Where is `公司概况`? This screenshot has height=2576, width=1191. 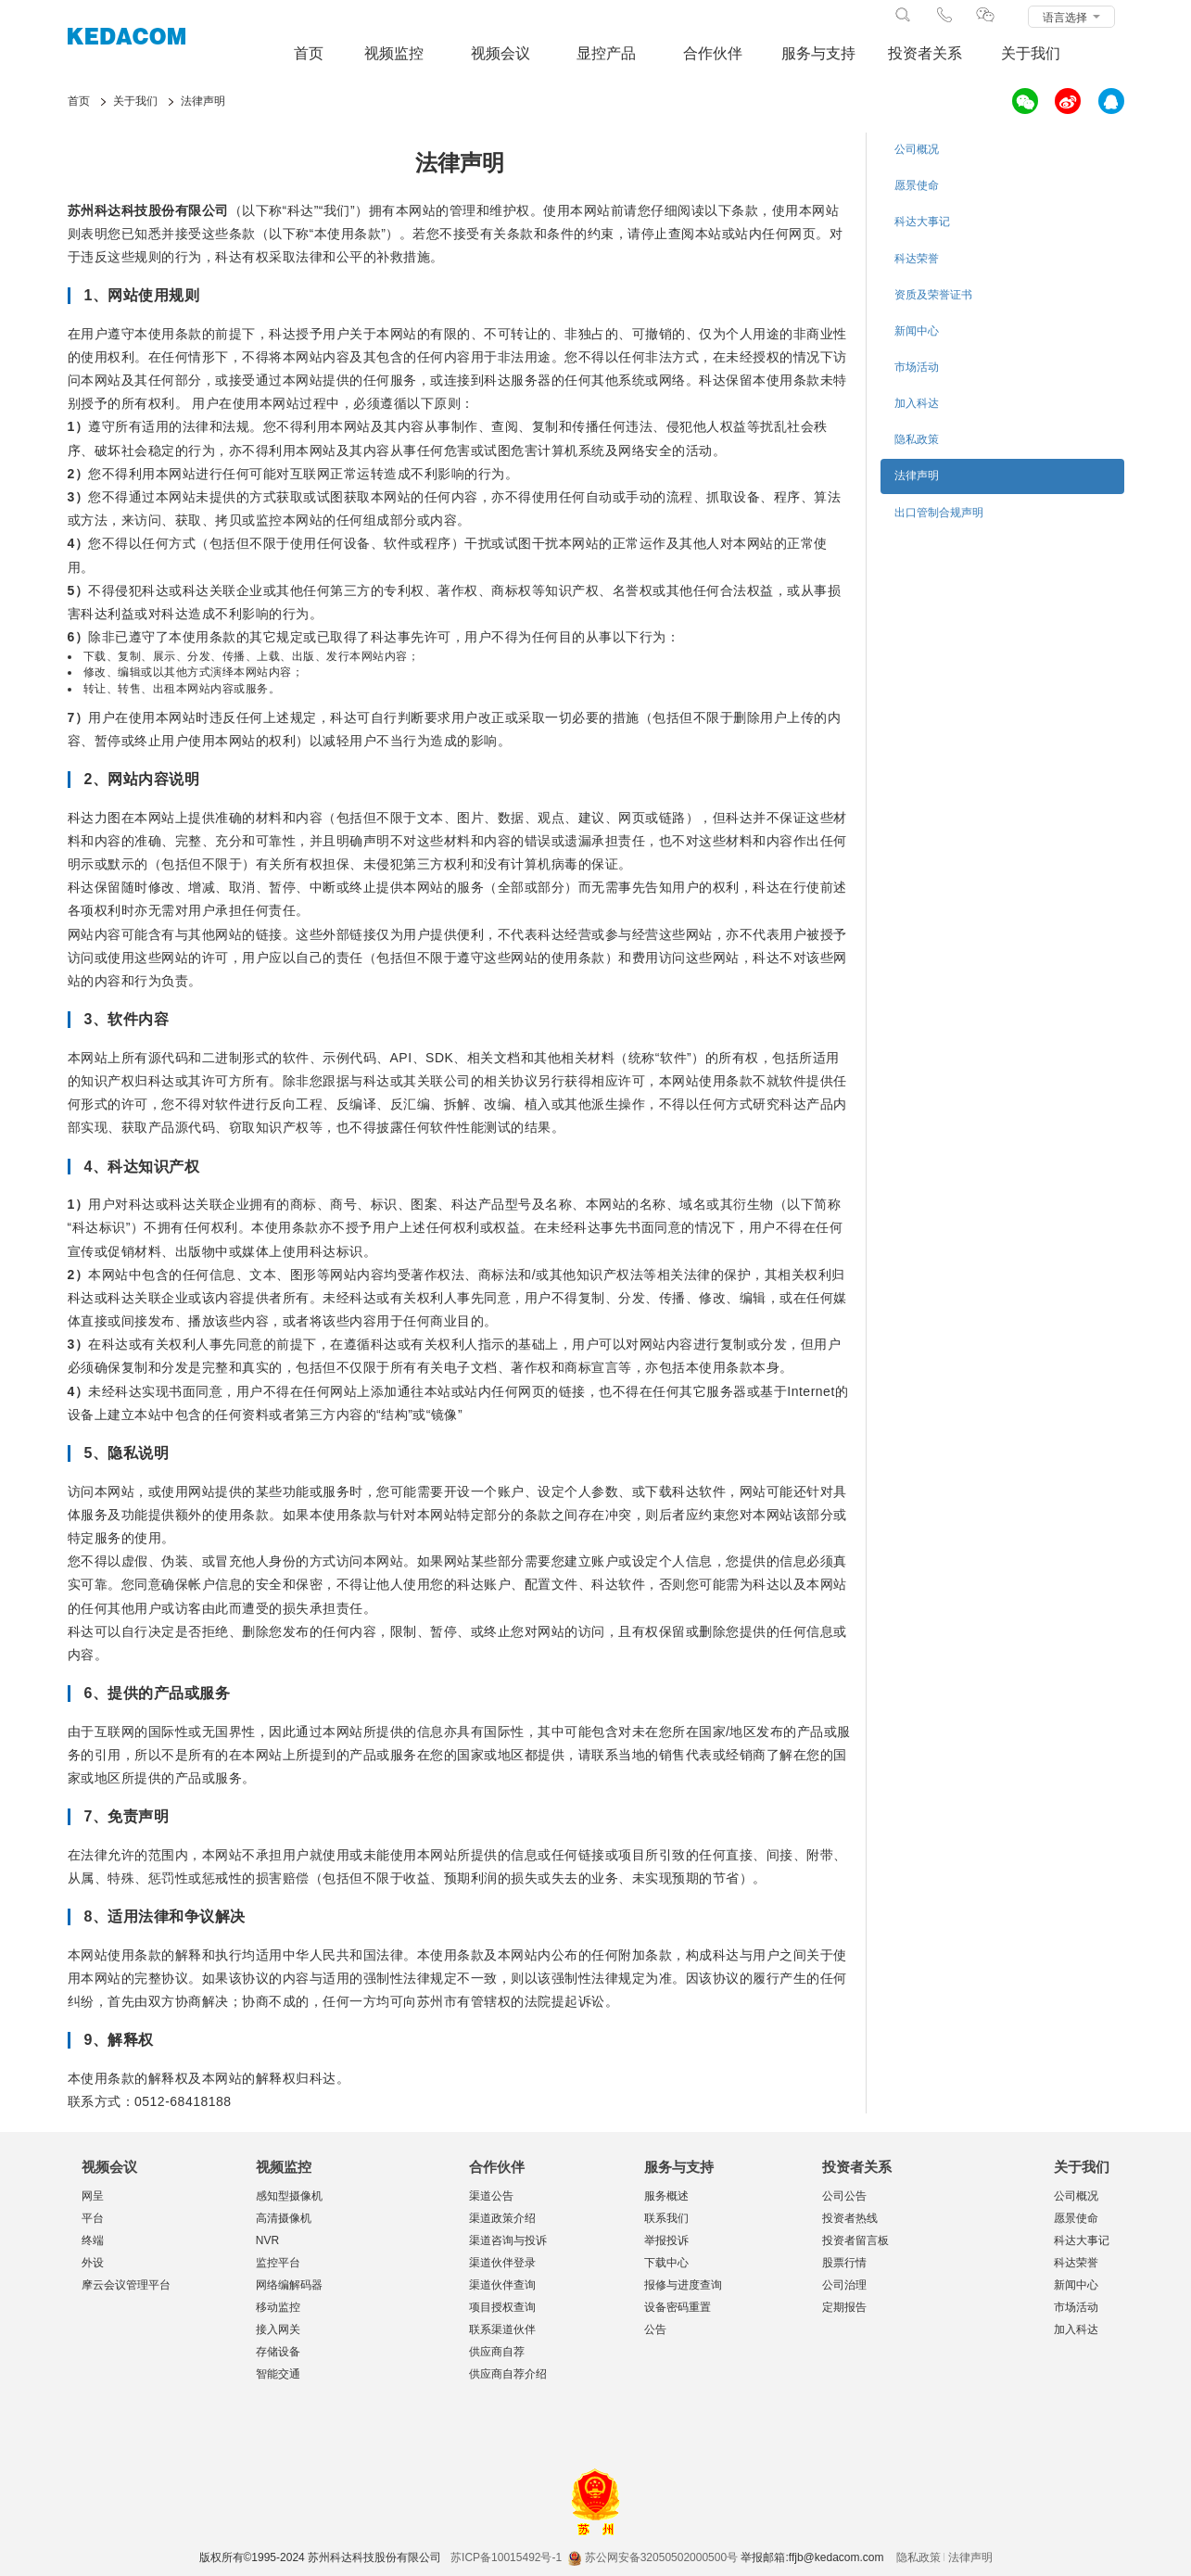
公司概况 is located at coordinates (916, 149).